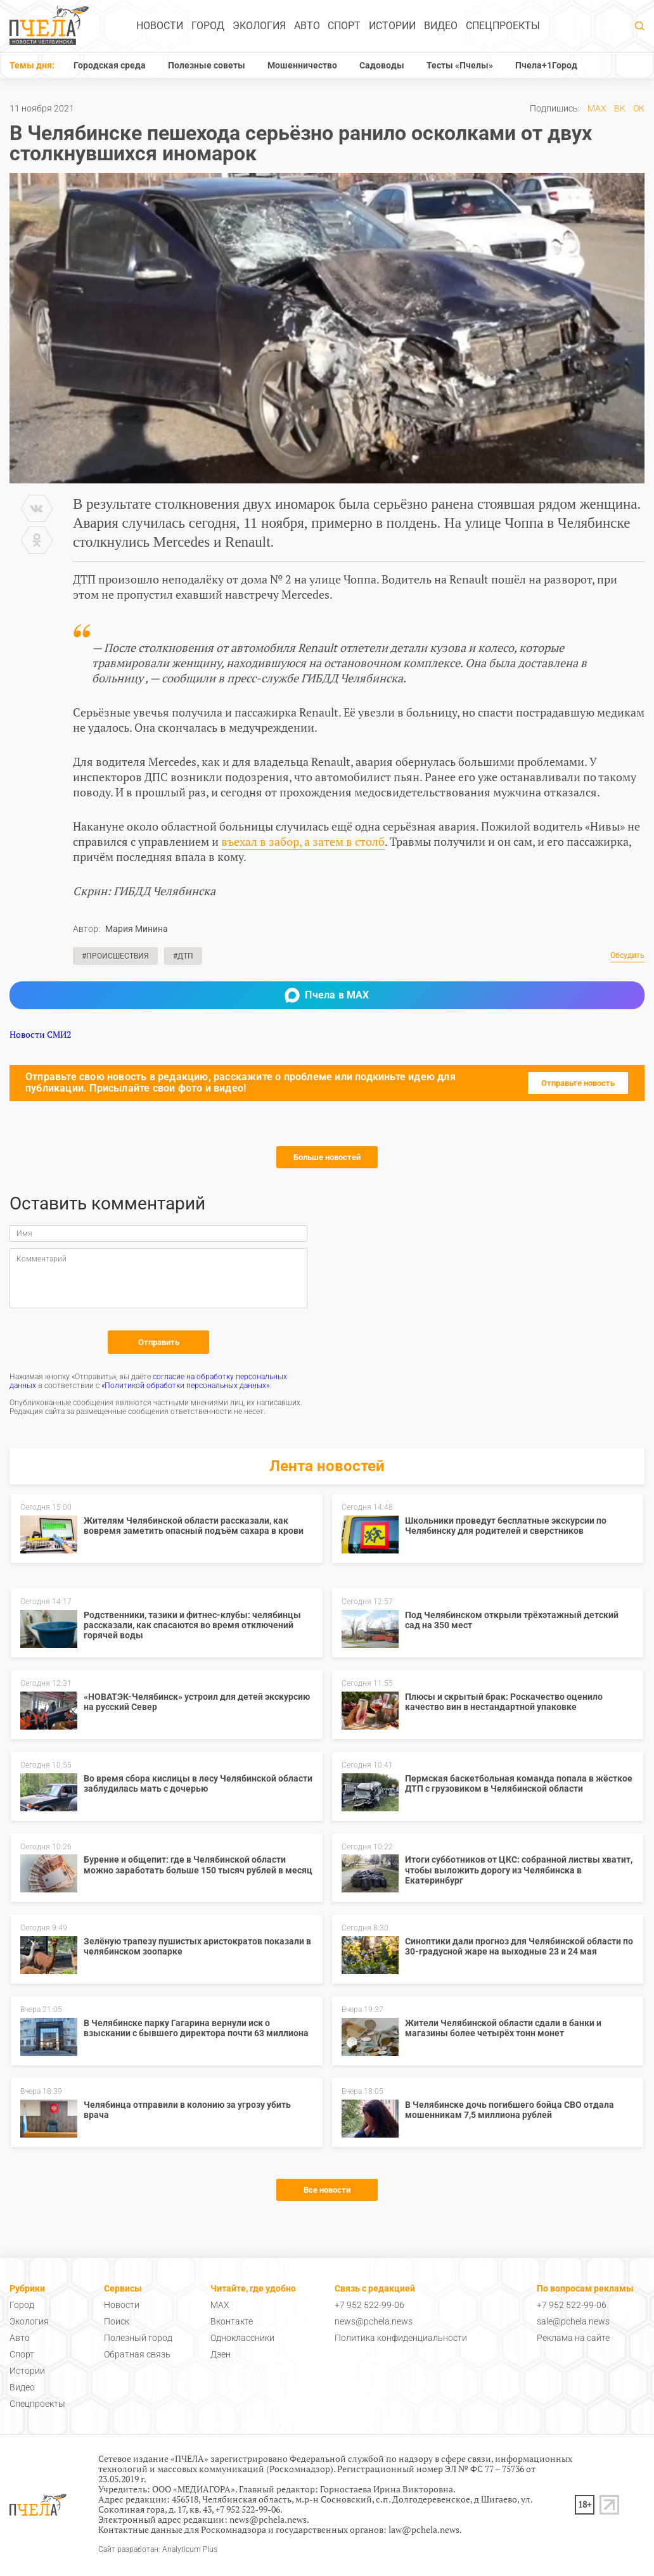  I want to click on law@pchela.news, so click(423, 2529).